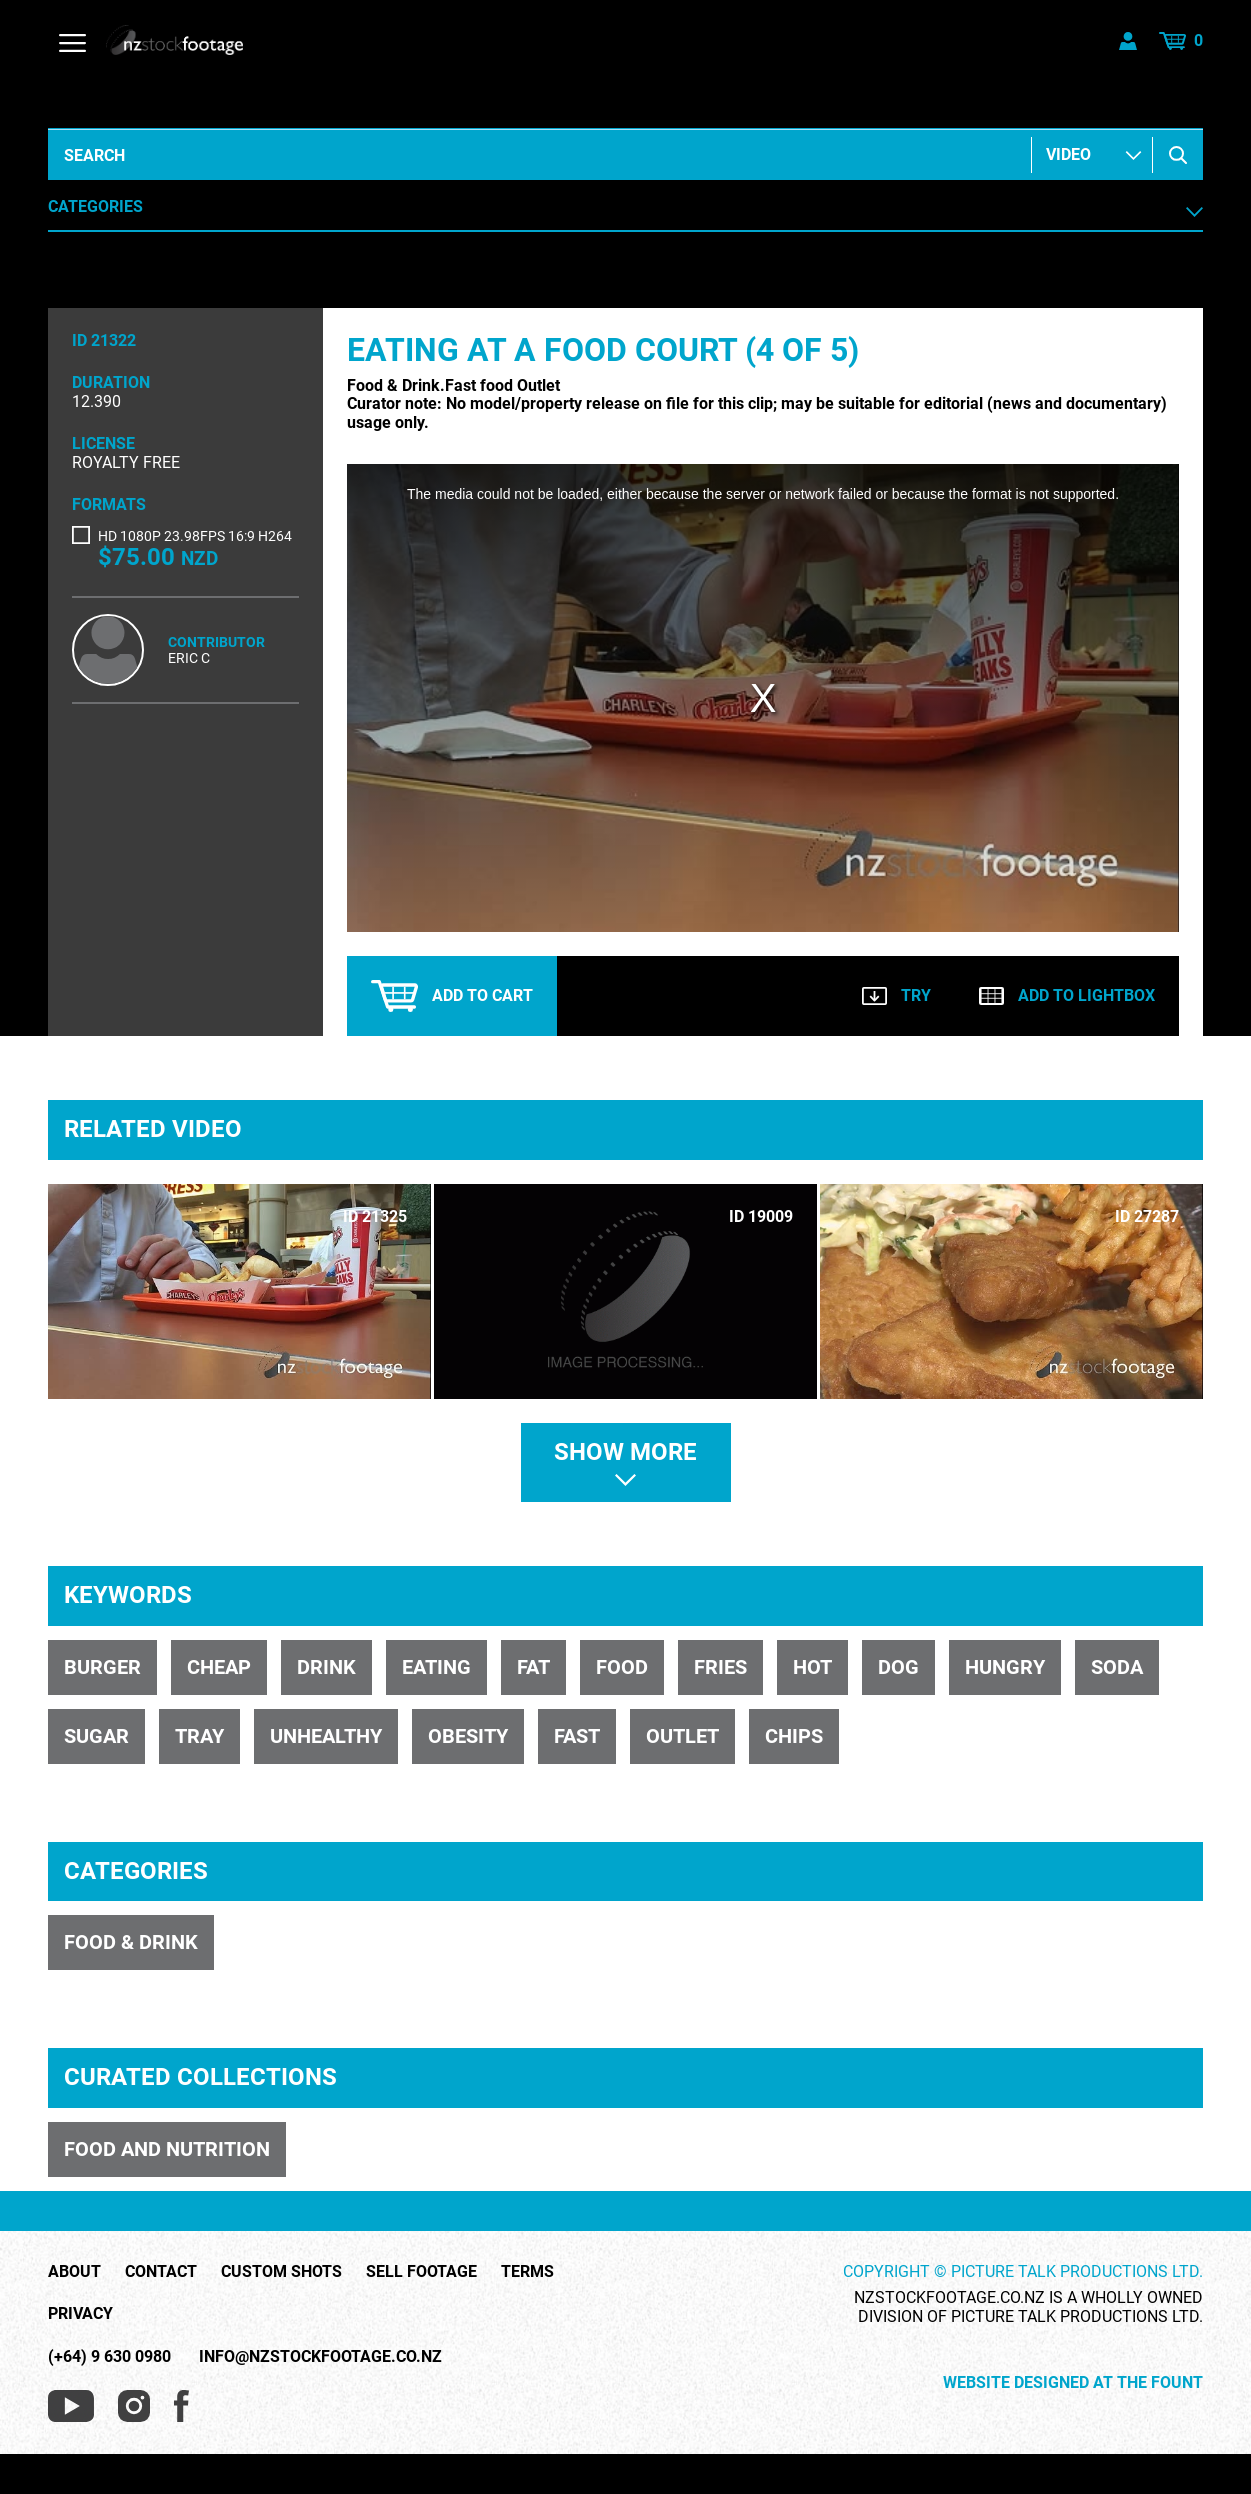 The width and height of the screenshot is (1251, 2494). Describe the element at coordinates (436, 1667) in the screenshot. I see `eating` at that location.